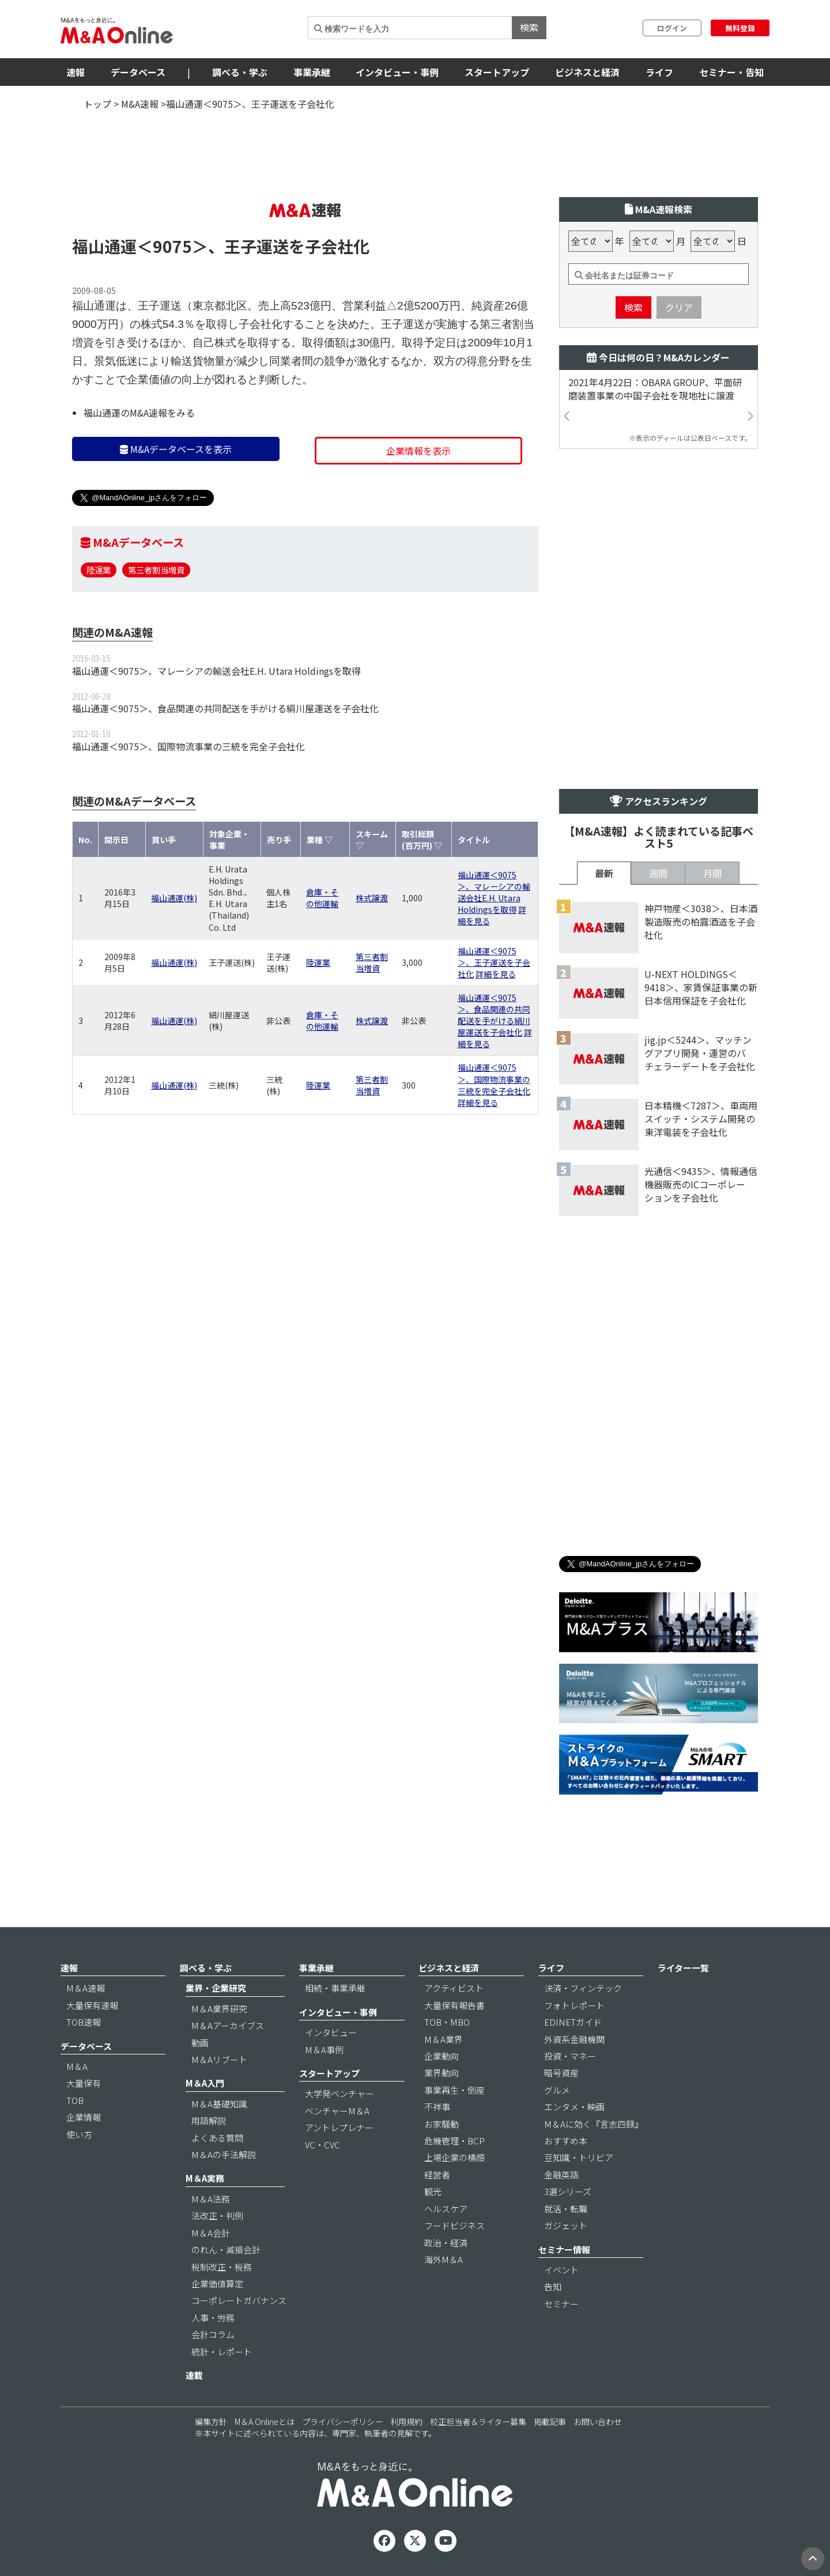 Image resolution: width=830 pixels, height=2576 pixels. Describe the element at coordinates (79, 2134) in the screenshot. I see `使い方` at that location.